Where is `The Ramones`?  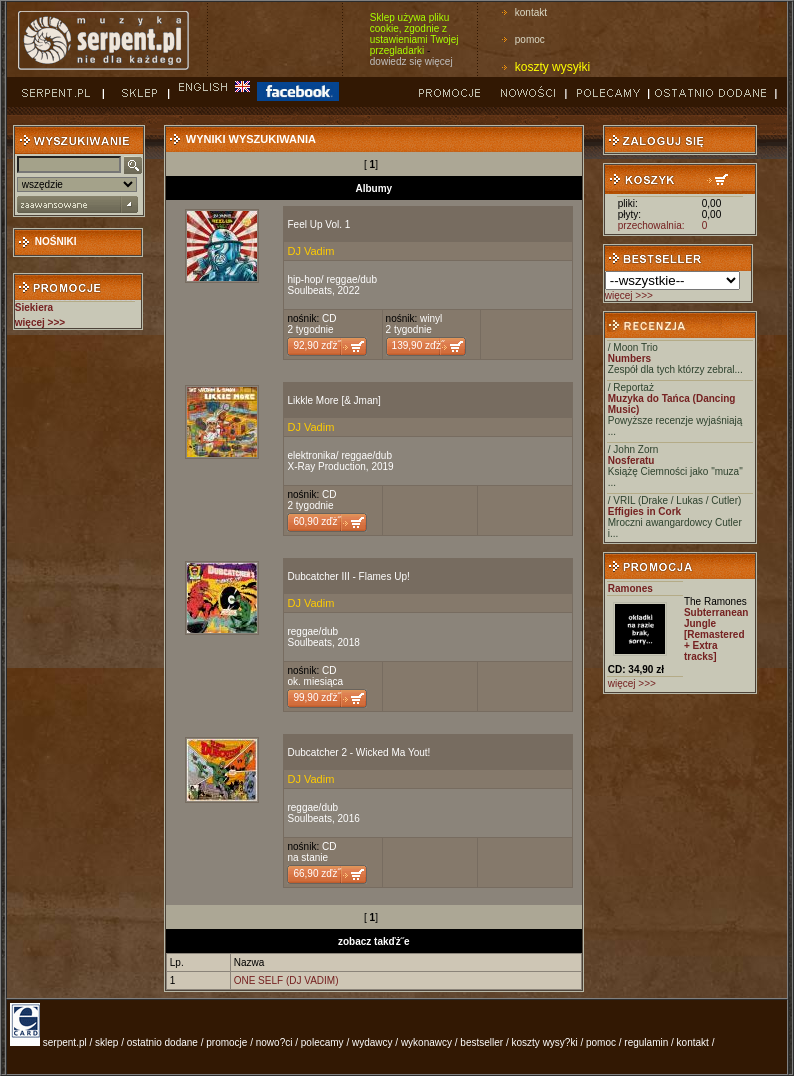
The Ramones is located at coordinates (715, 601).